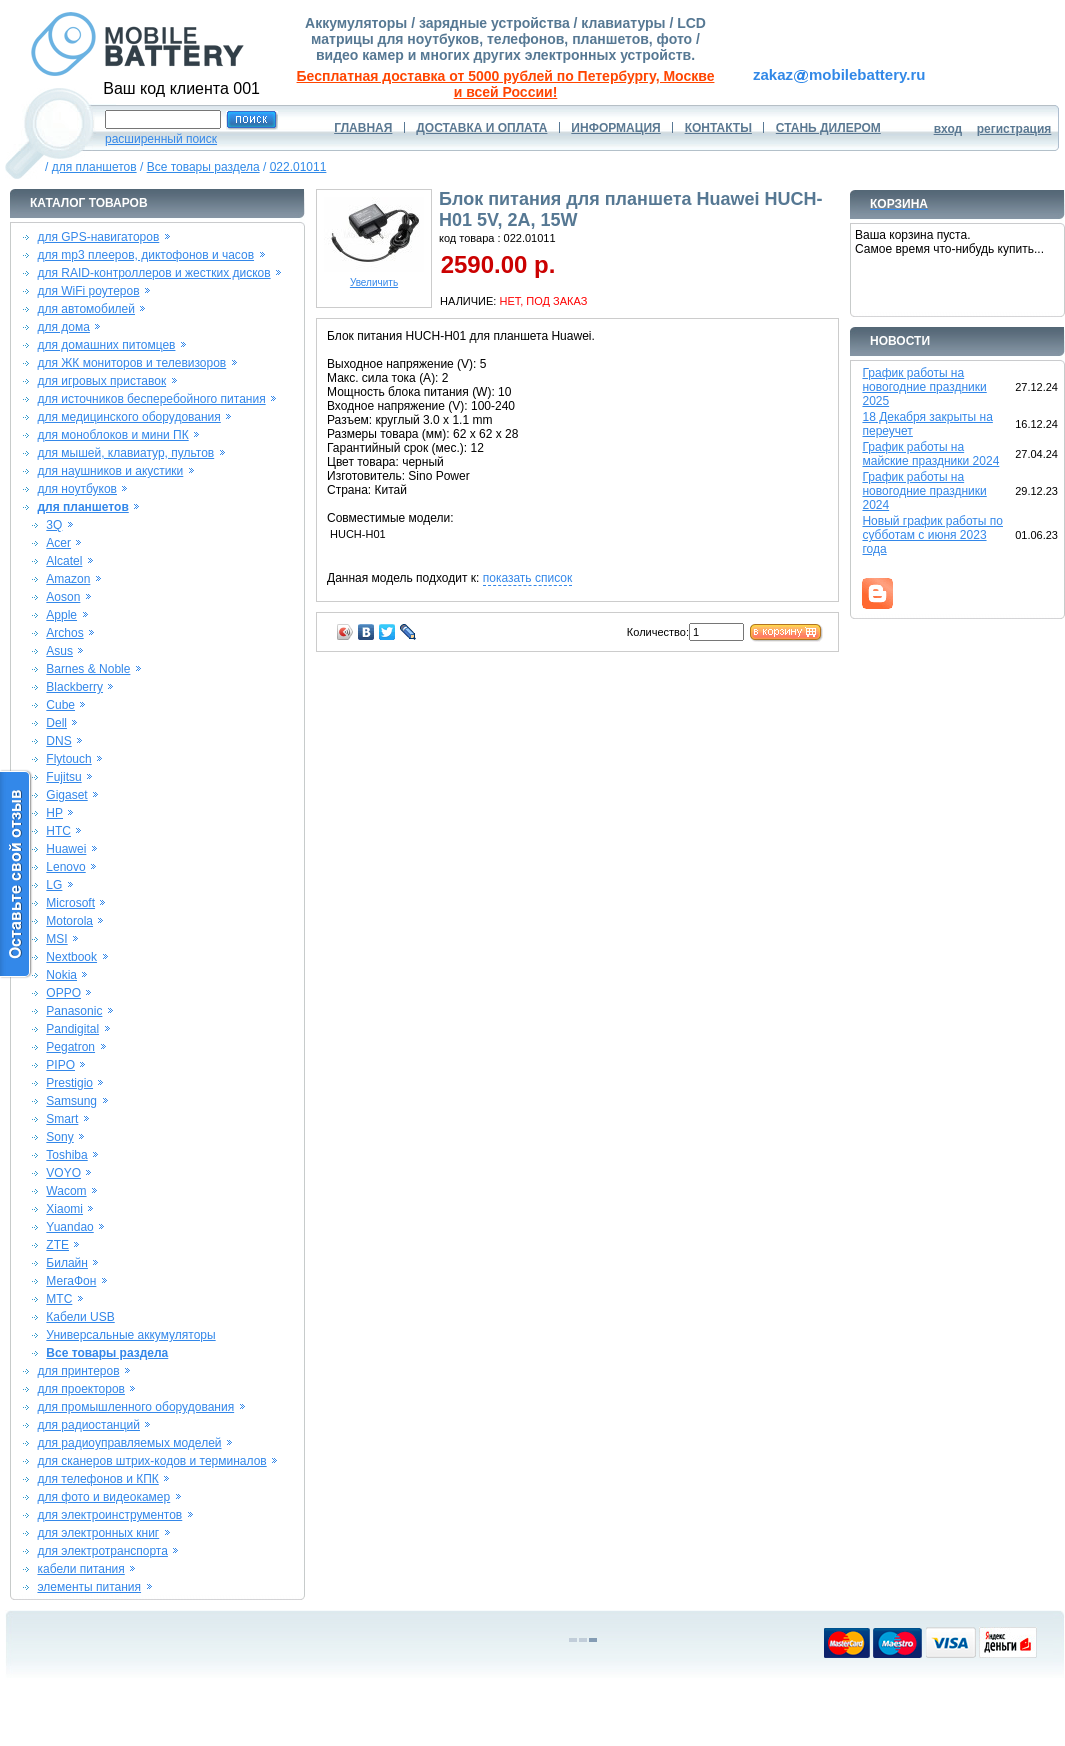 The image size is (1065, 1746). Describe the element at coordinates (78, 1371) in the screenshot. I see `для принтеров` at that location.